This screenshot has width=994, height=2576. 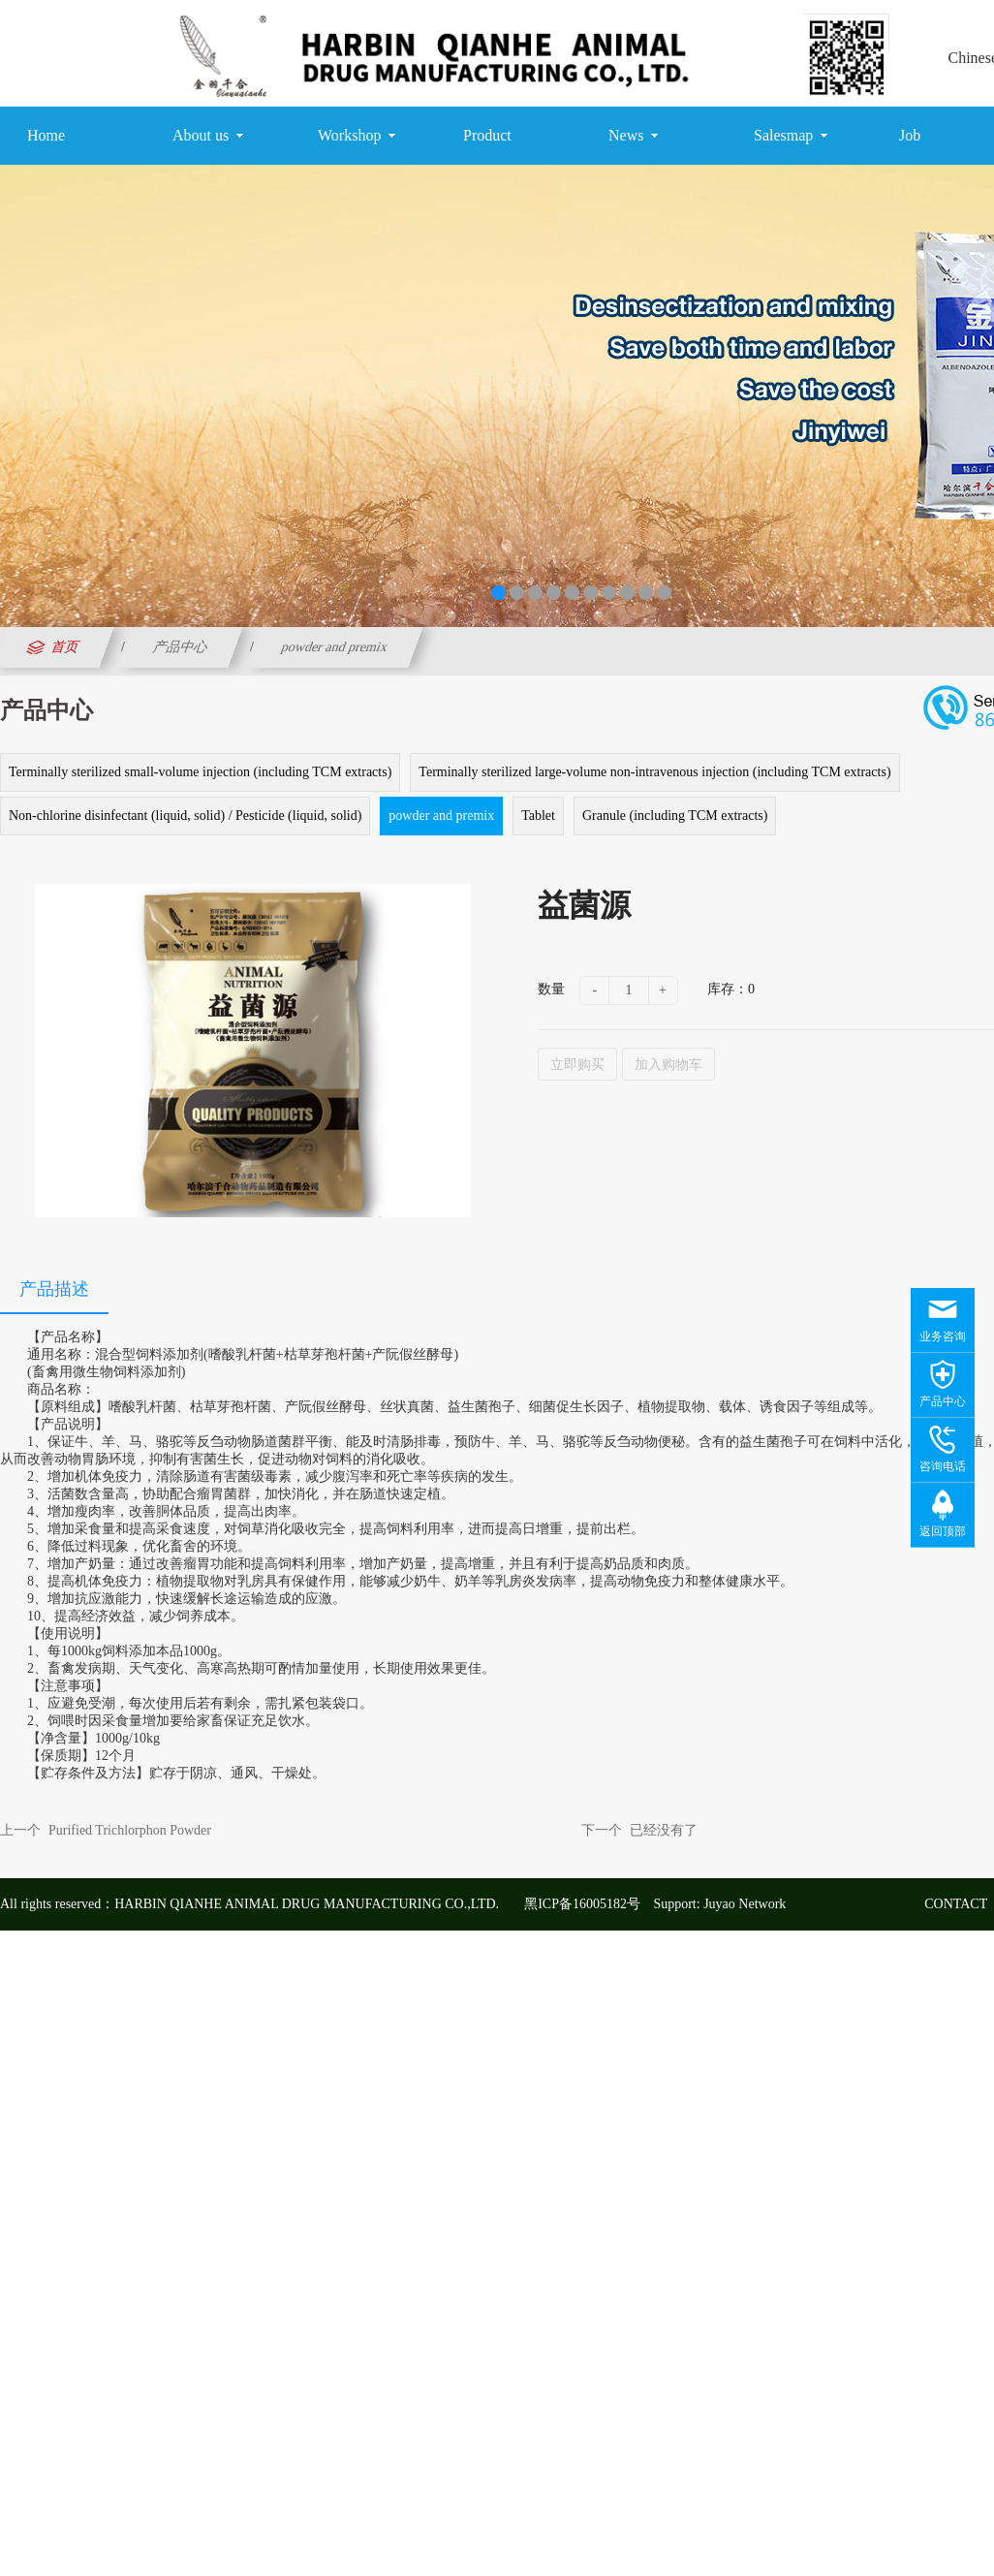 What do you see at coordinates (942, 1531) in the screenshot?
I see `返回顶部` at bounding box center [942, 1531].